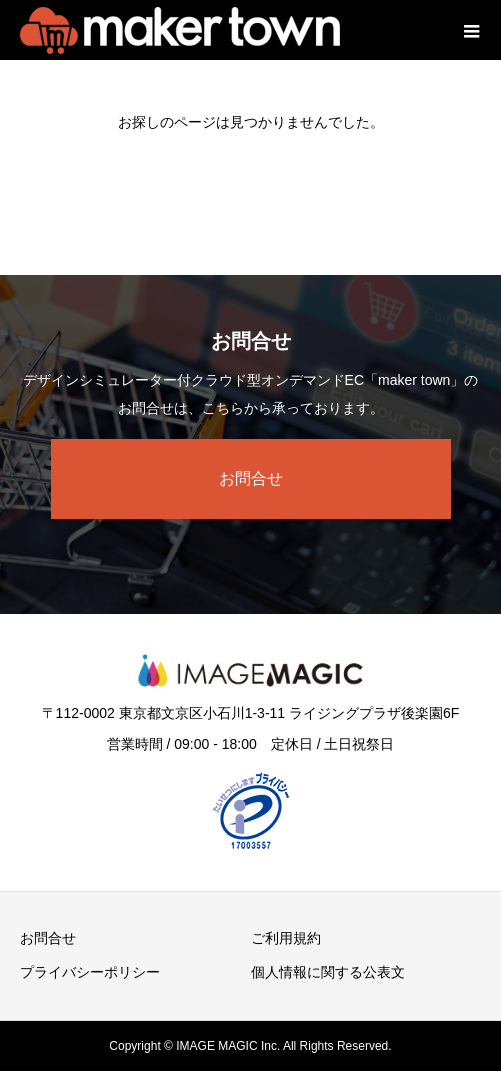 This screenshot has width=501, height=1071. What do you see at coordinates (251, 478) in the screenshot?
I see `お問合せ` at bounding box center [251, 478].